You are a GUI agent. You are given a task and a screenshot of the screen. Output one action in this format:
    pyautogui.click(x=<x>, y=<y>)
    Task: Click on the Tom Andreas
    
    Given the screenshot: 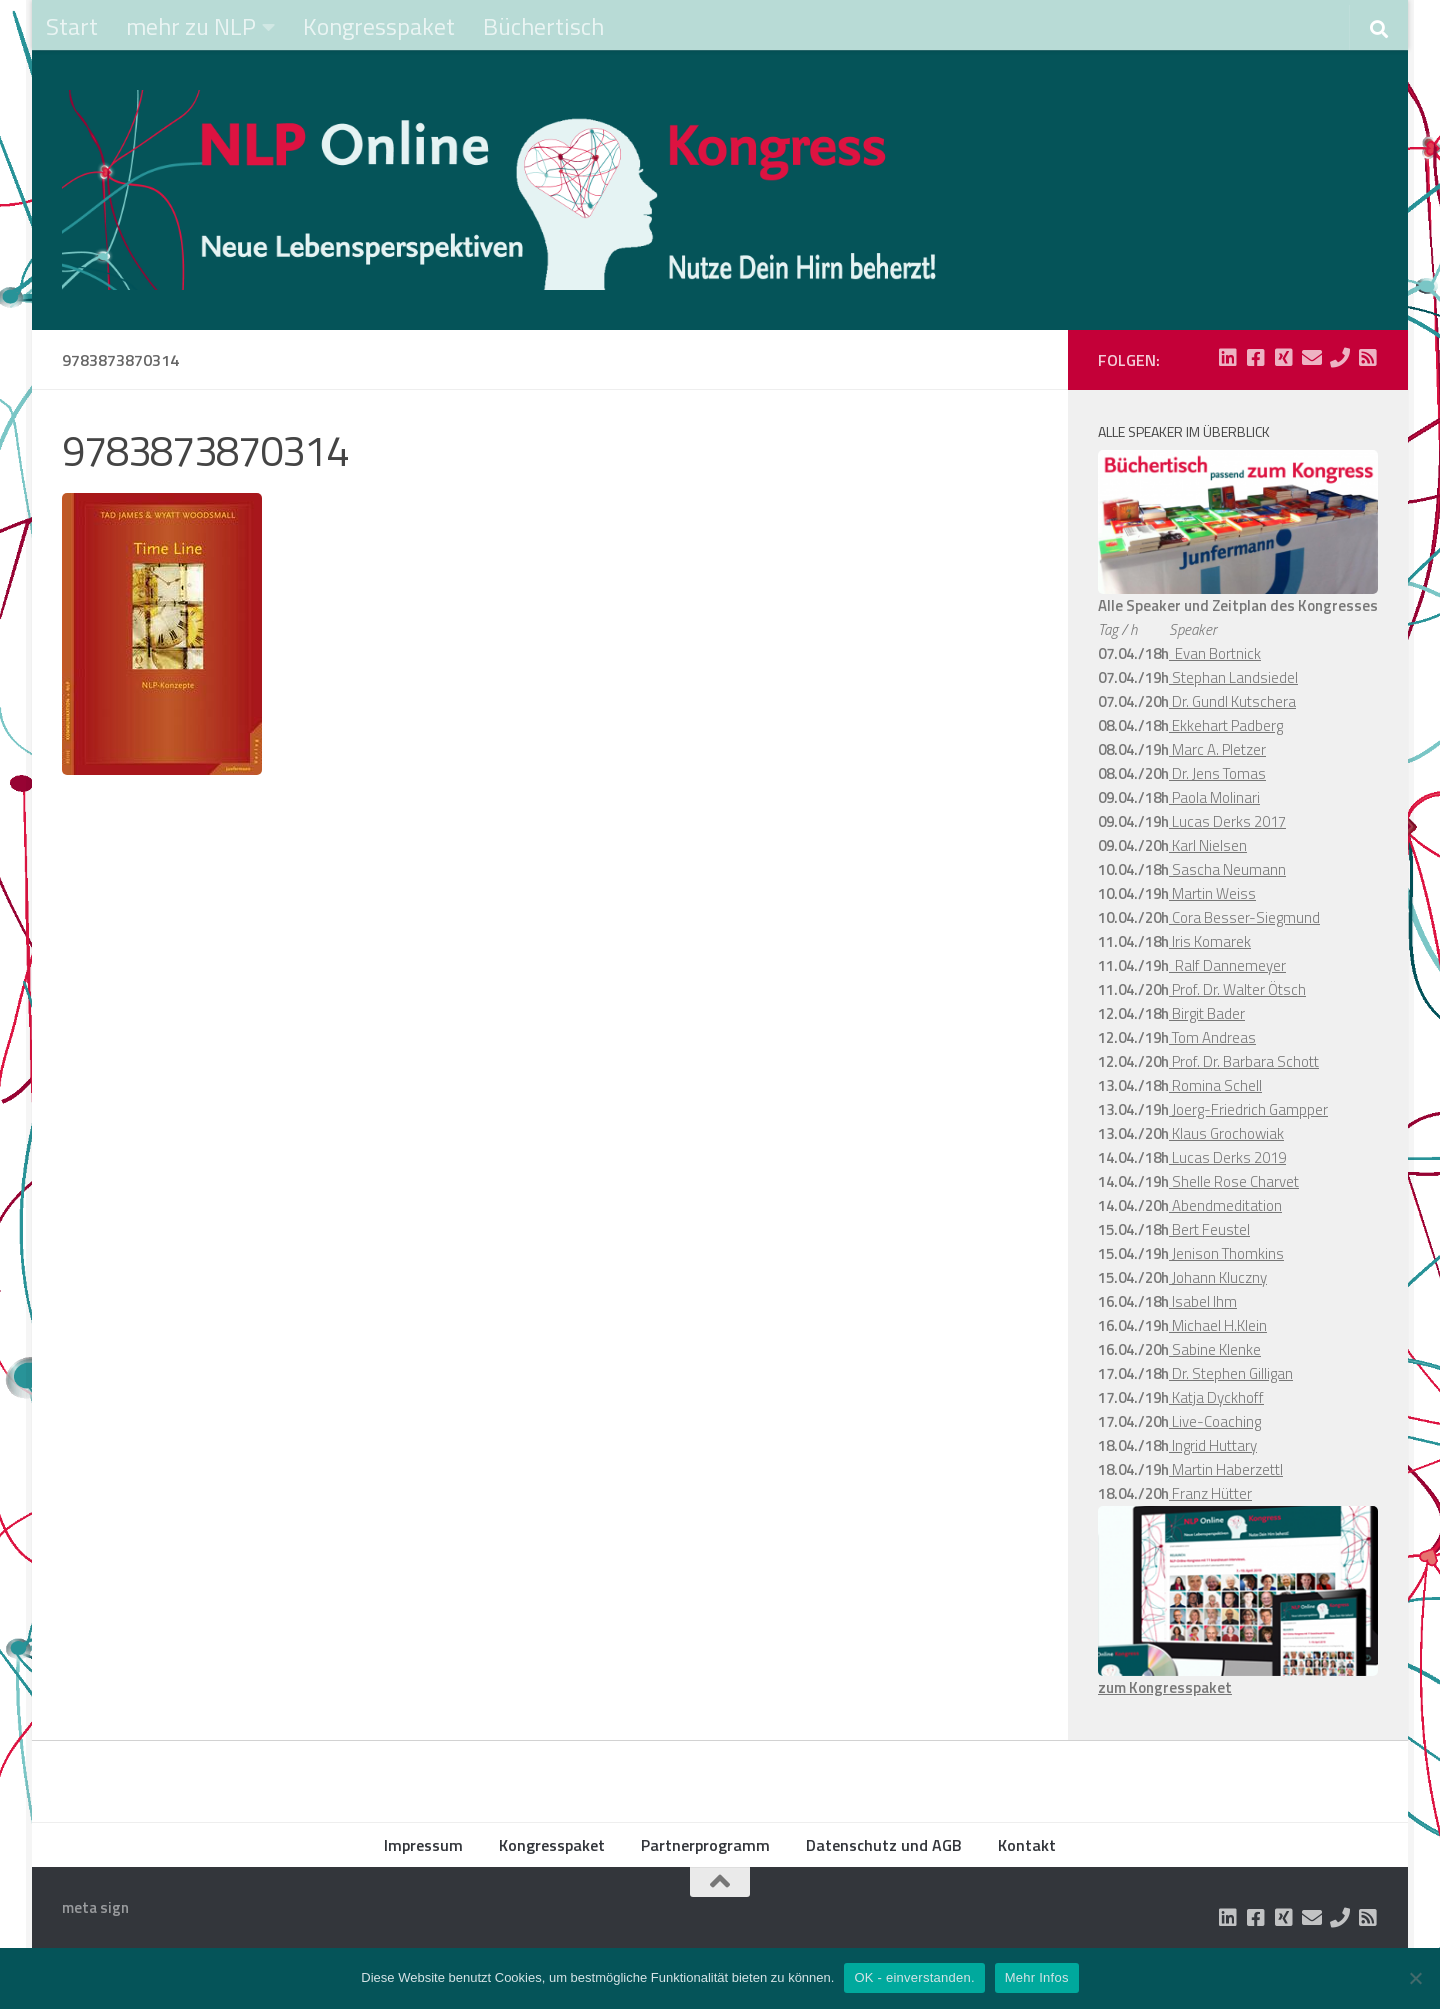 What is the action you would take?
    pyautogui.click(x=1212, y=1037)
    